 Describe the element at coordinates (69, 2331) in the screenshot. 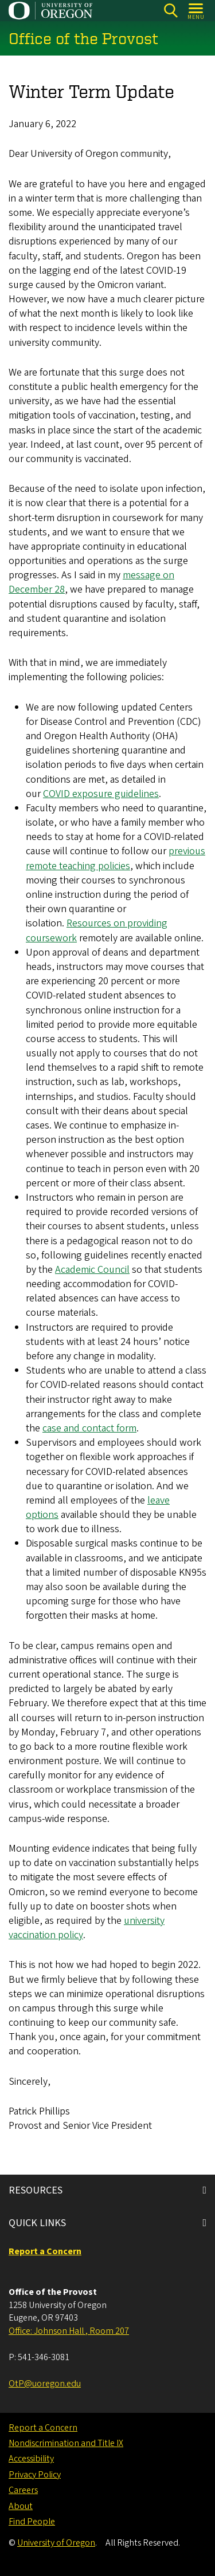

I see `Office: Johnson Hall , Room 207` at that location.